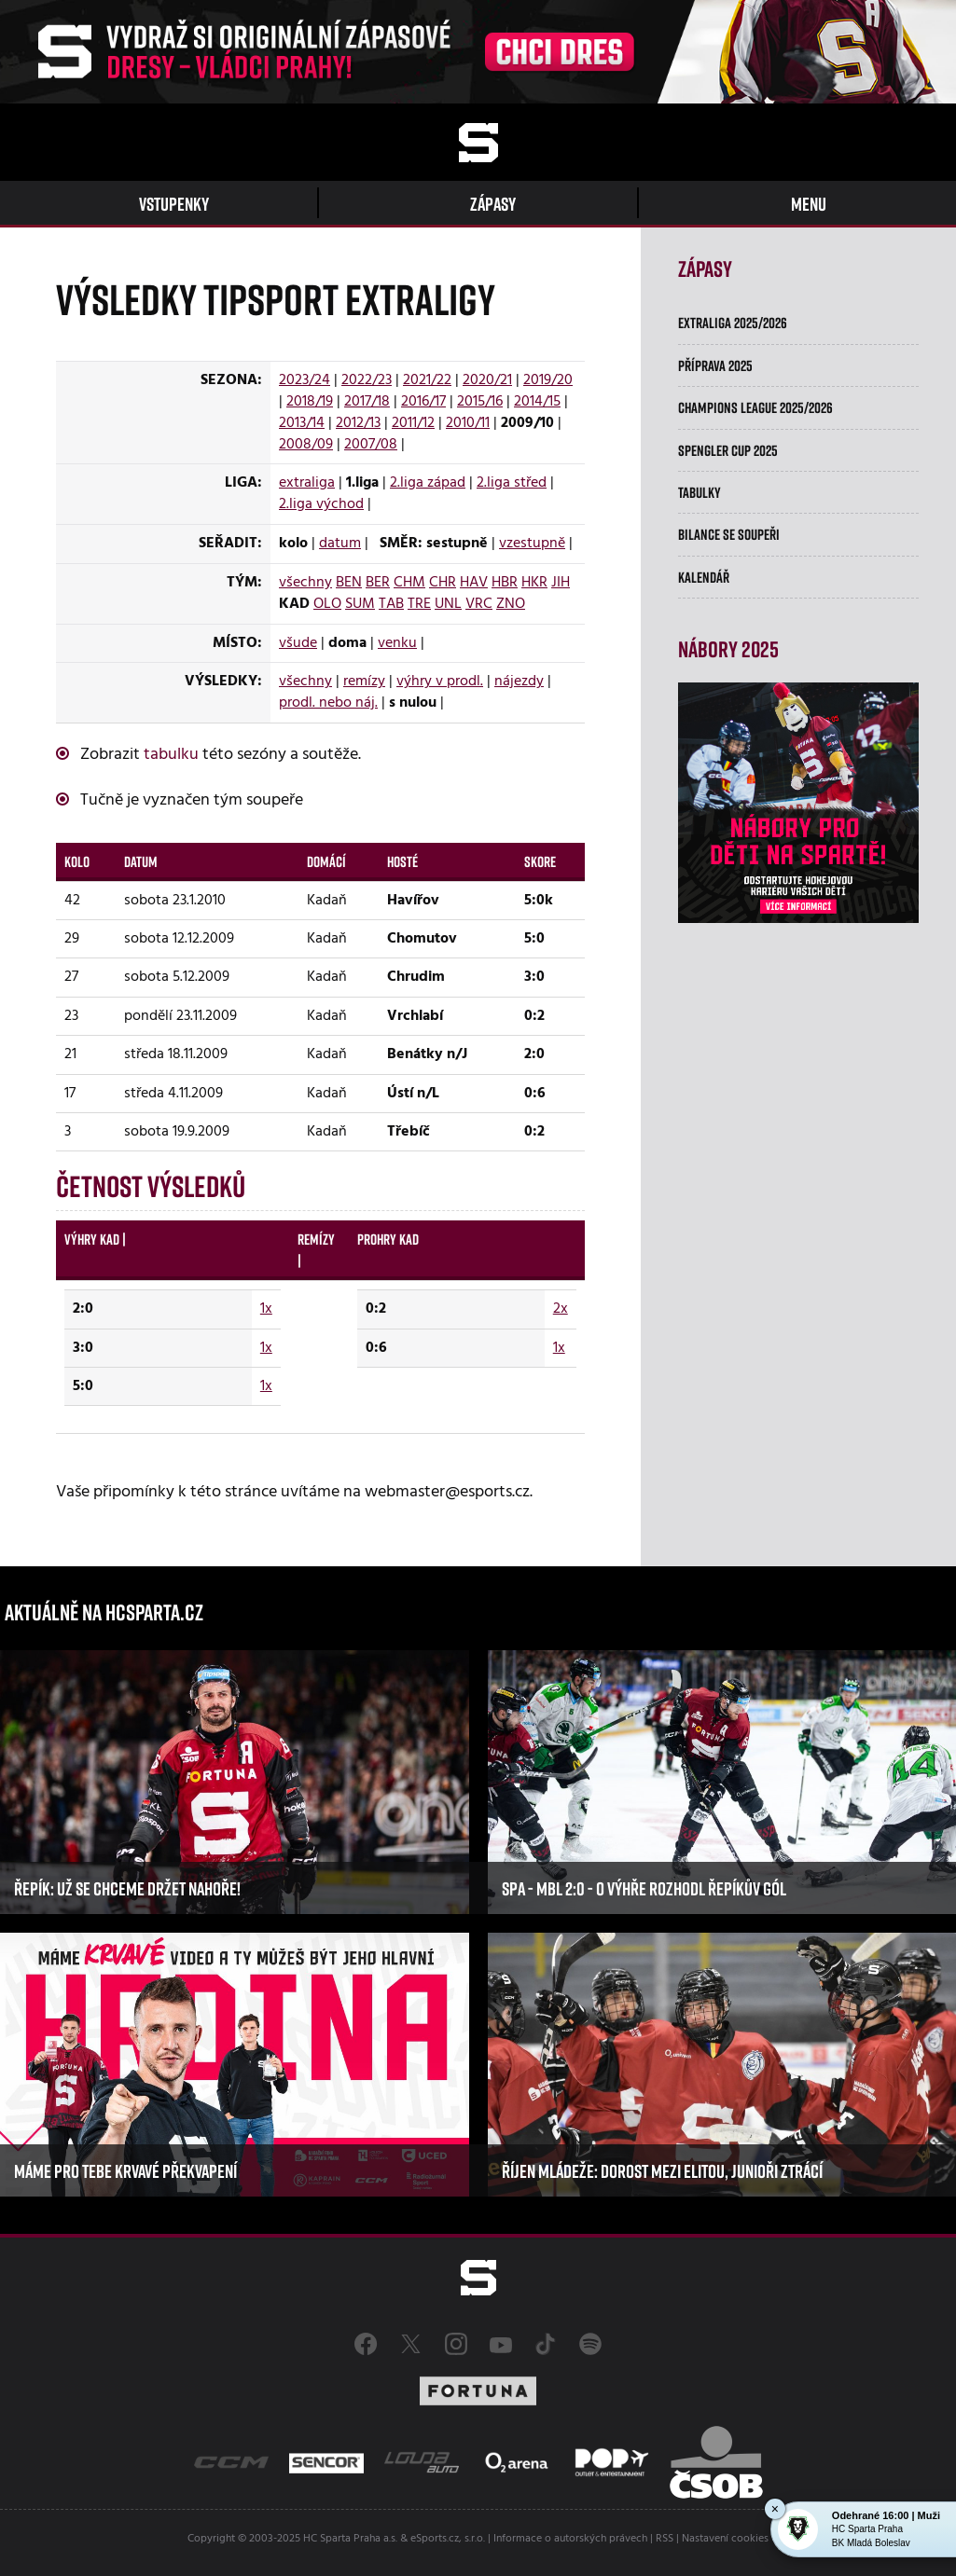  What do you see at coordinates (327, 604) in the screenshot?
I see `OLO` at bounding box center [327, 604].